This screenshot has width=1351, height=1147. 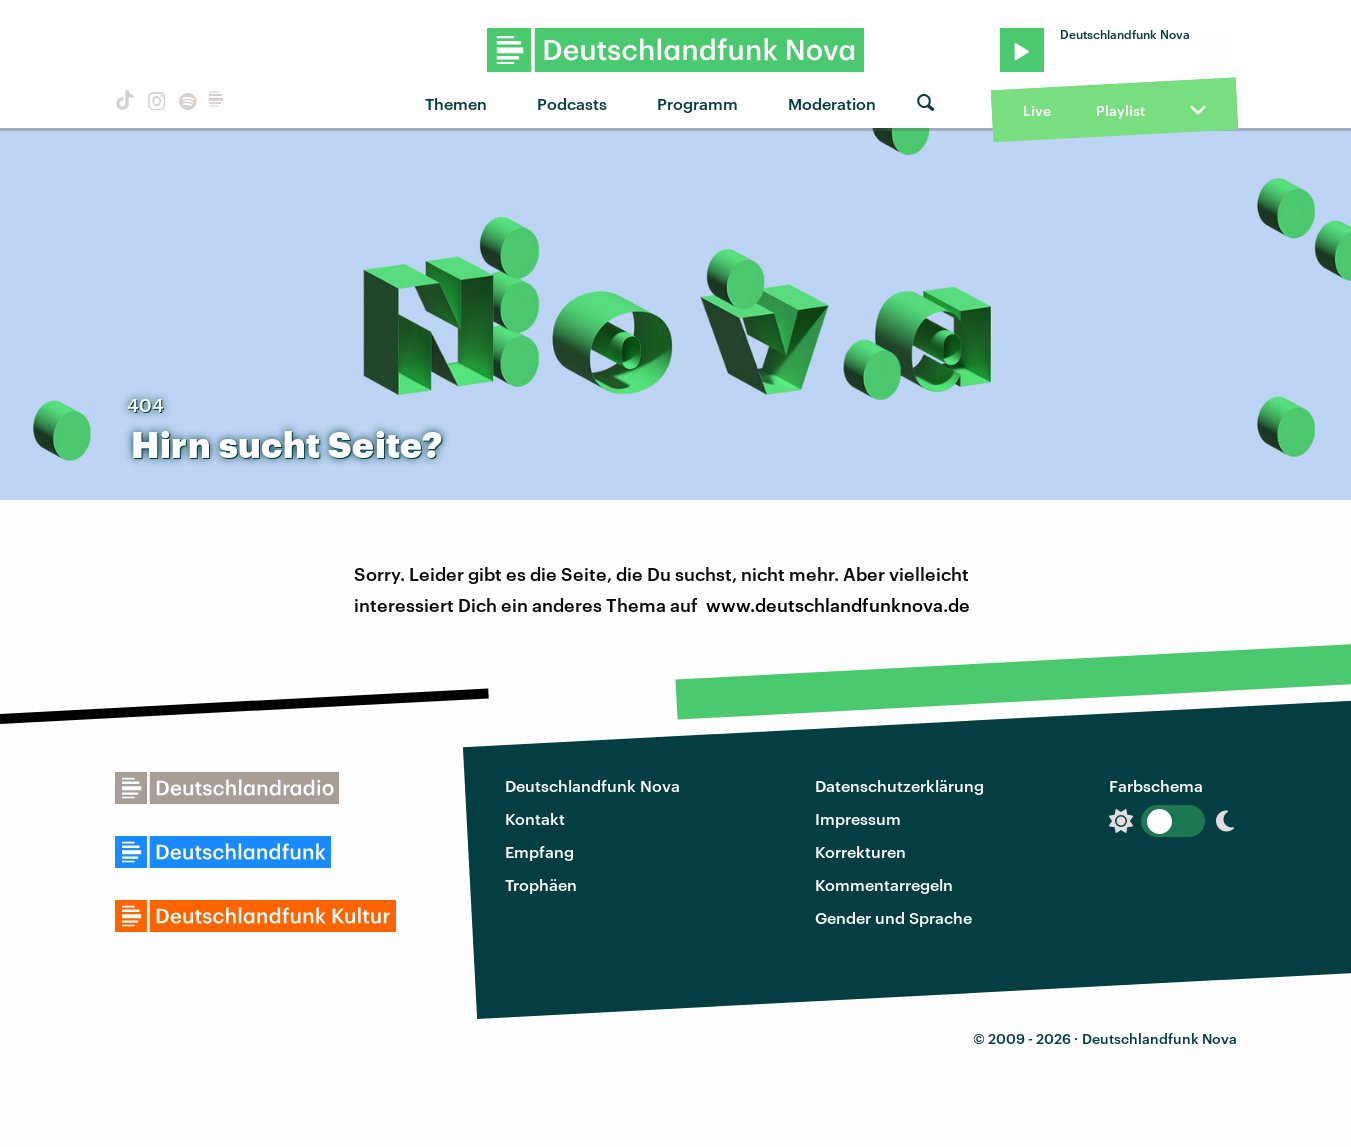 What do you see at coordinates (832, 103) in the screenshot?
I see `Moderation` at bounding box center [832, 103].